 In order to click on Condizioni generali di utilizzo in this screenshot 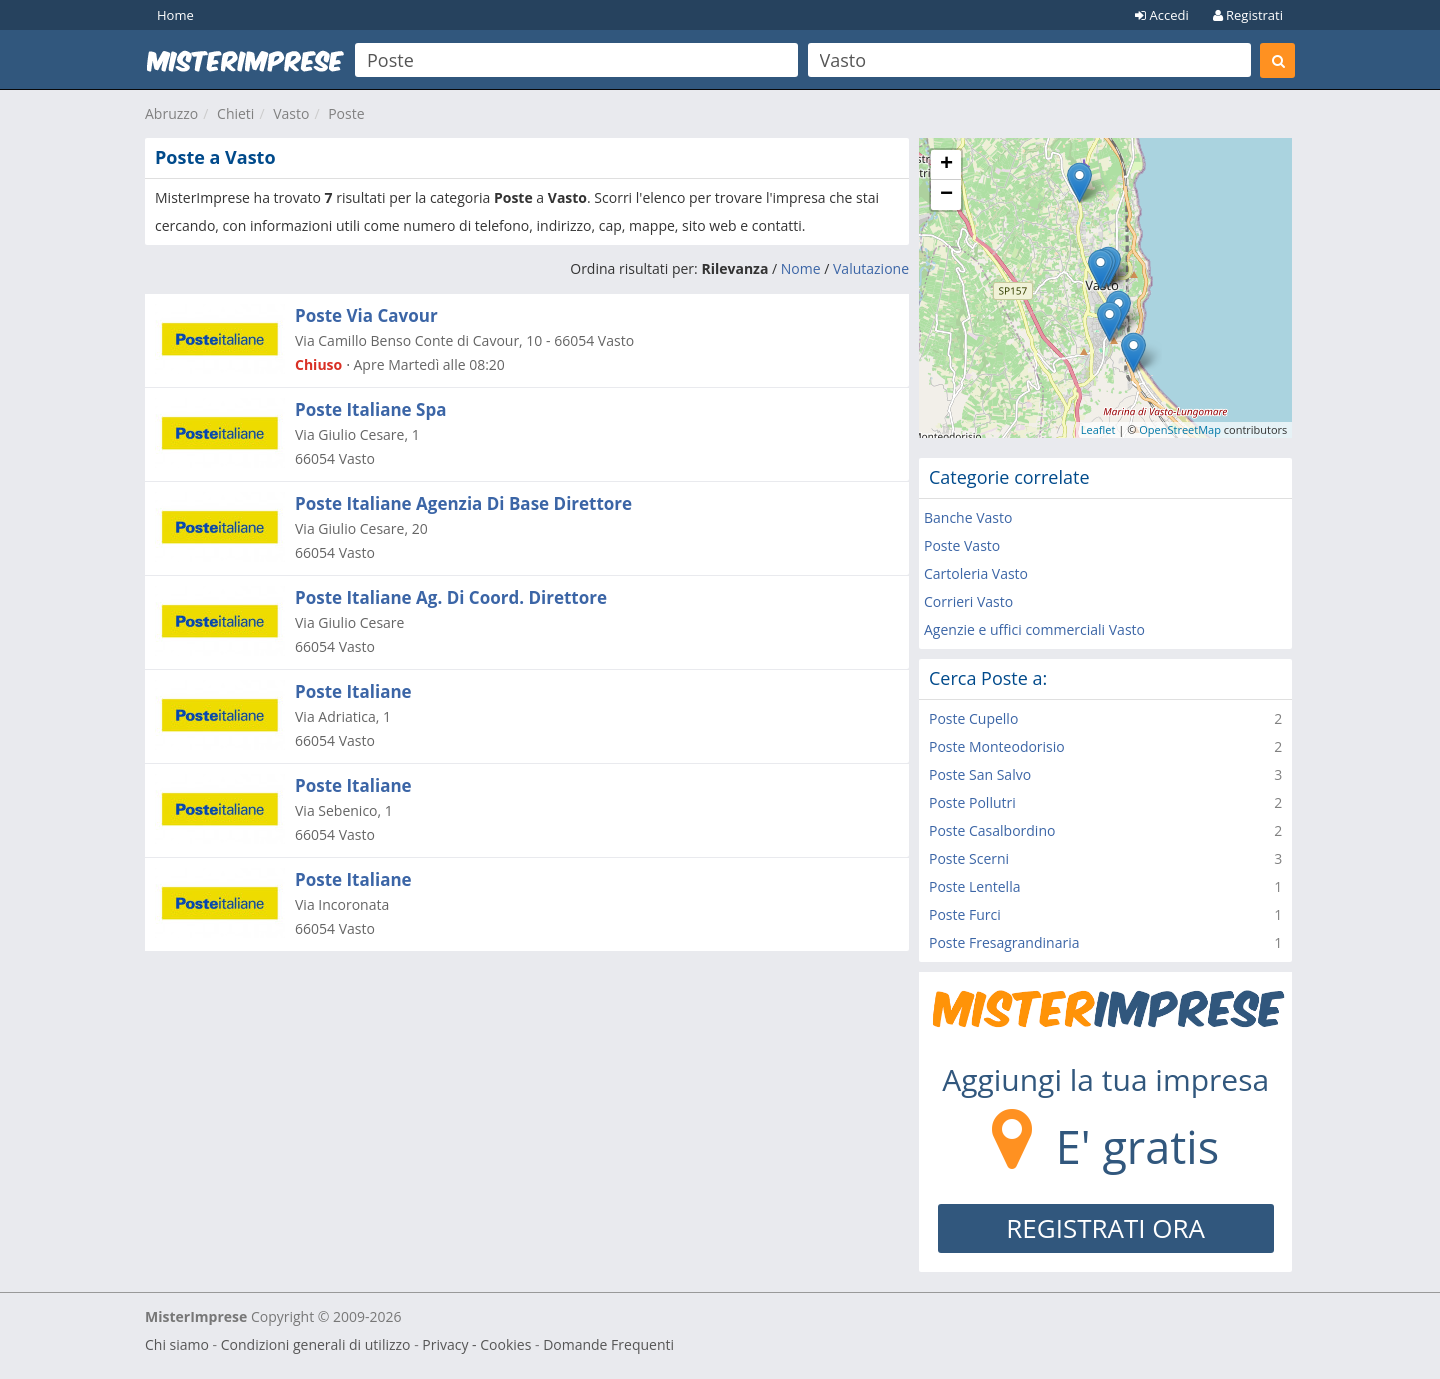, I will do `click(316, 1344)`.